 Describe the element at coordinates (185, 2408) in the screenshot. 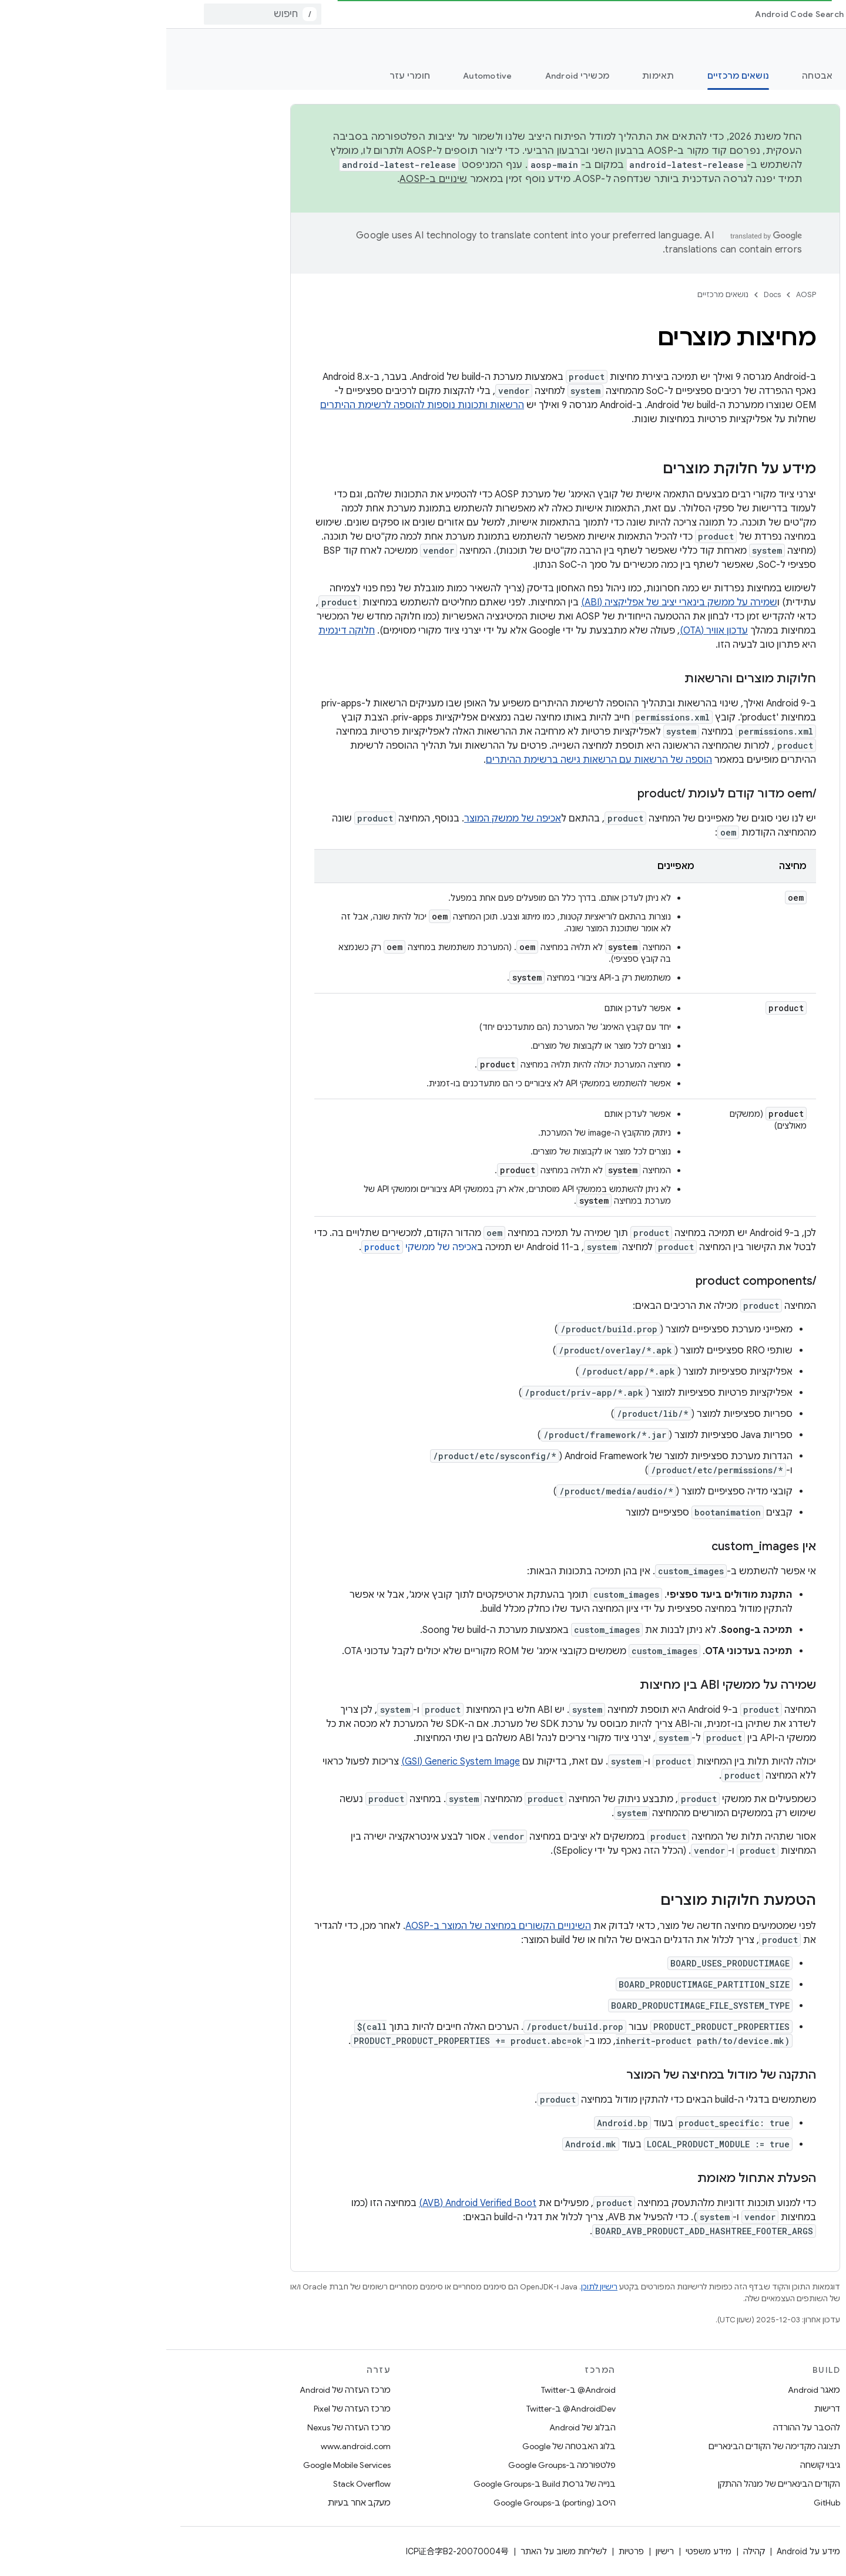

I see `מרכז העזרה של Pixel` at that location.